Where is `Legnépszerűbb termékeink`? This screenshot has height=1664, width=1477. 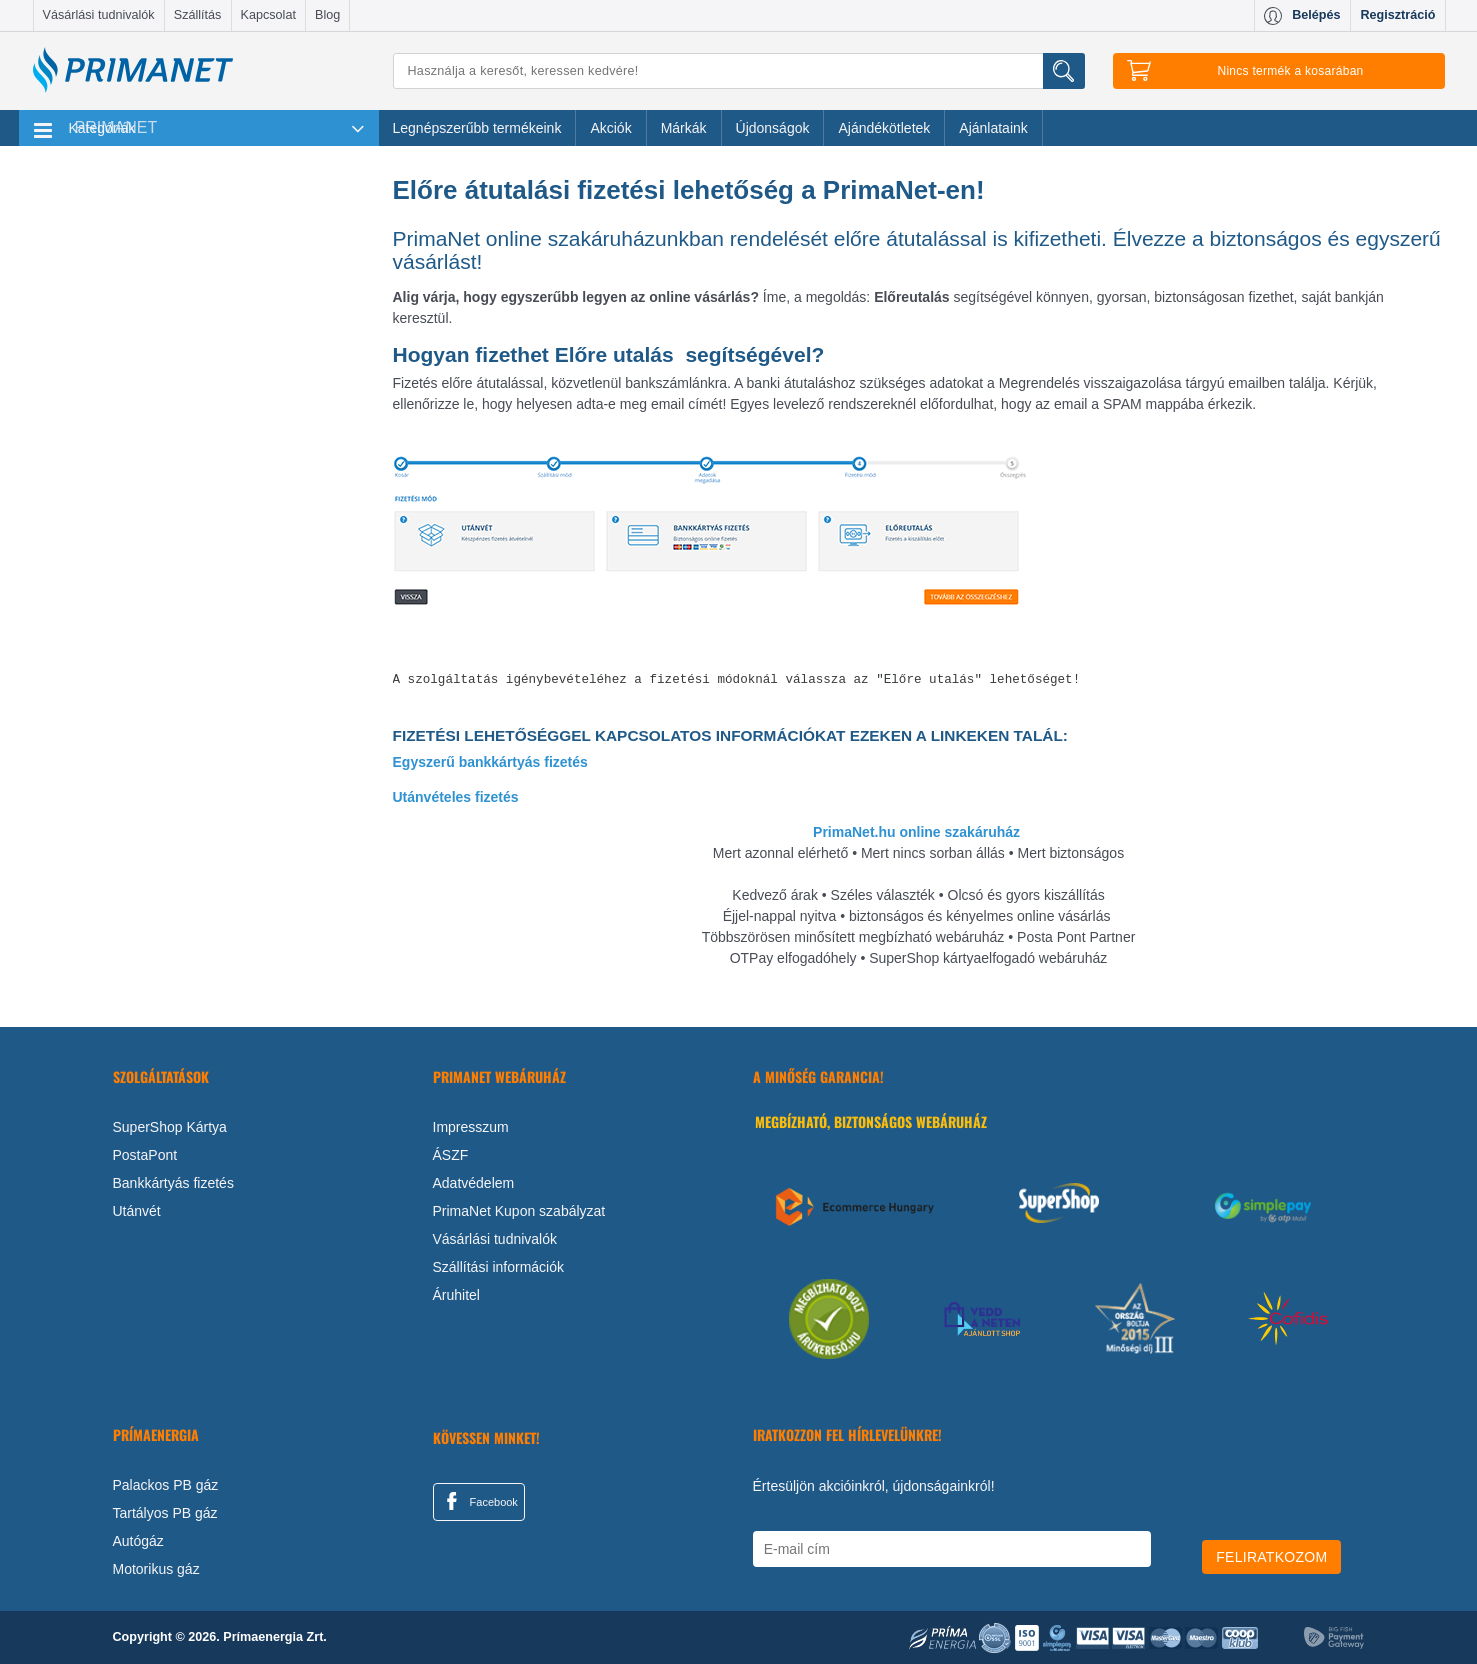 Legnépszerűbb termékeink is located at coordinates (477, 128).